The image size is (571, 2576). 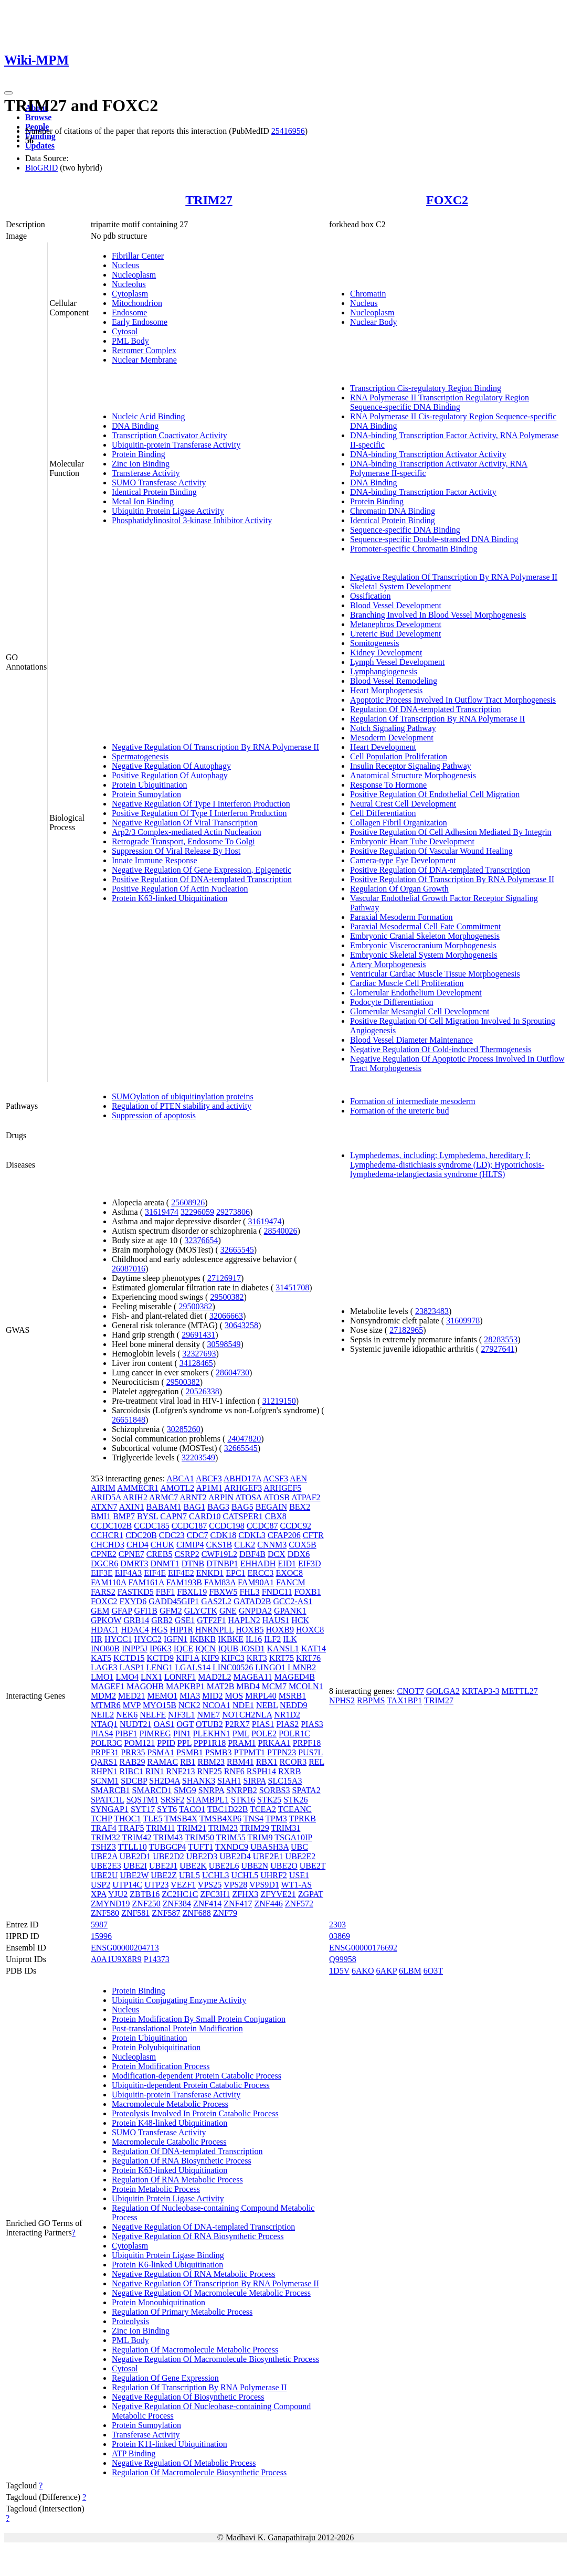 I want to click on Heart Morphogenesis, so click(x=386, y=690).